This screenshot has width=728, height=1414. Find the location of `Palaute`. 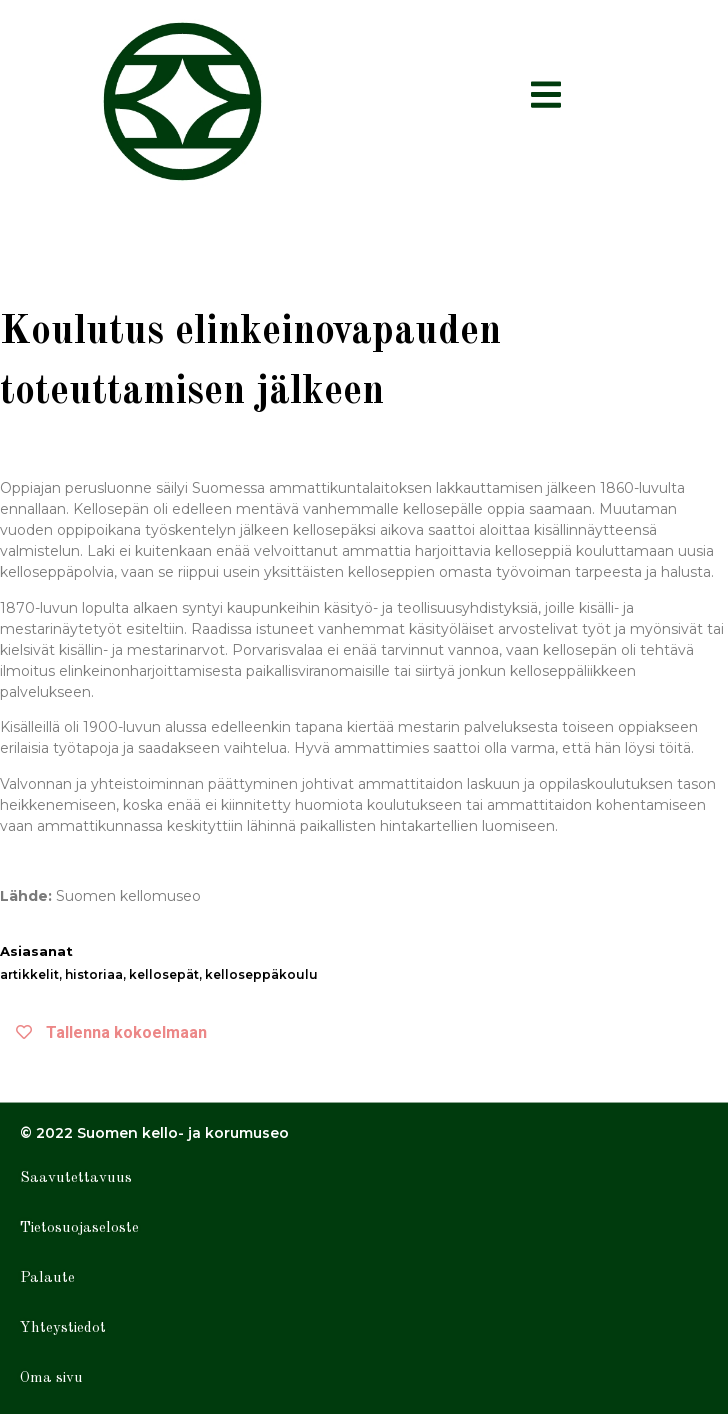

Palaute is located at coordinates (47, 1278).